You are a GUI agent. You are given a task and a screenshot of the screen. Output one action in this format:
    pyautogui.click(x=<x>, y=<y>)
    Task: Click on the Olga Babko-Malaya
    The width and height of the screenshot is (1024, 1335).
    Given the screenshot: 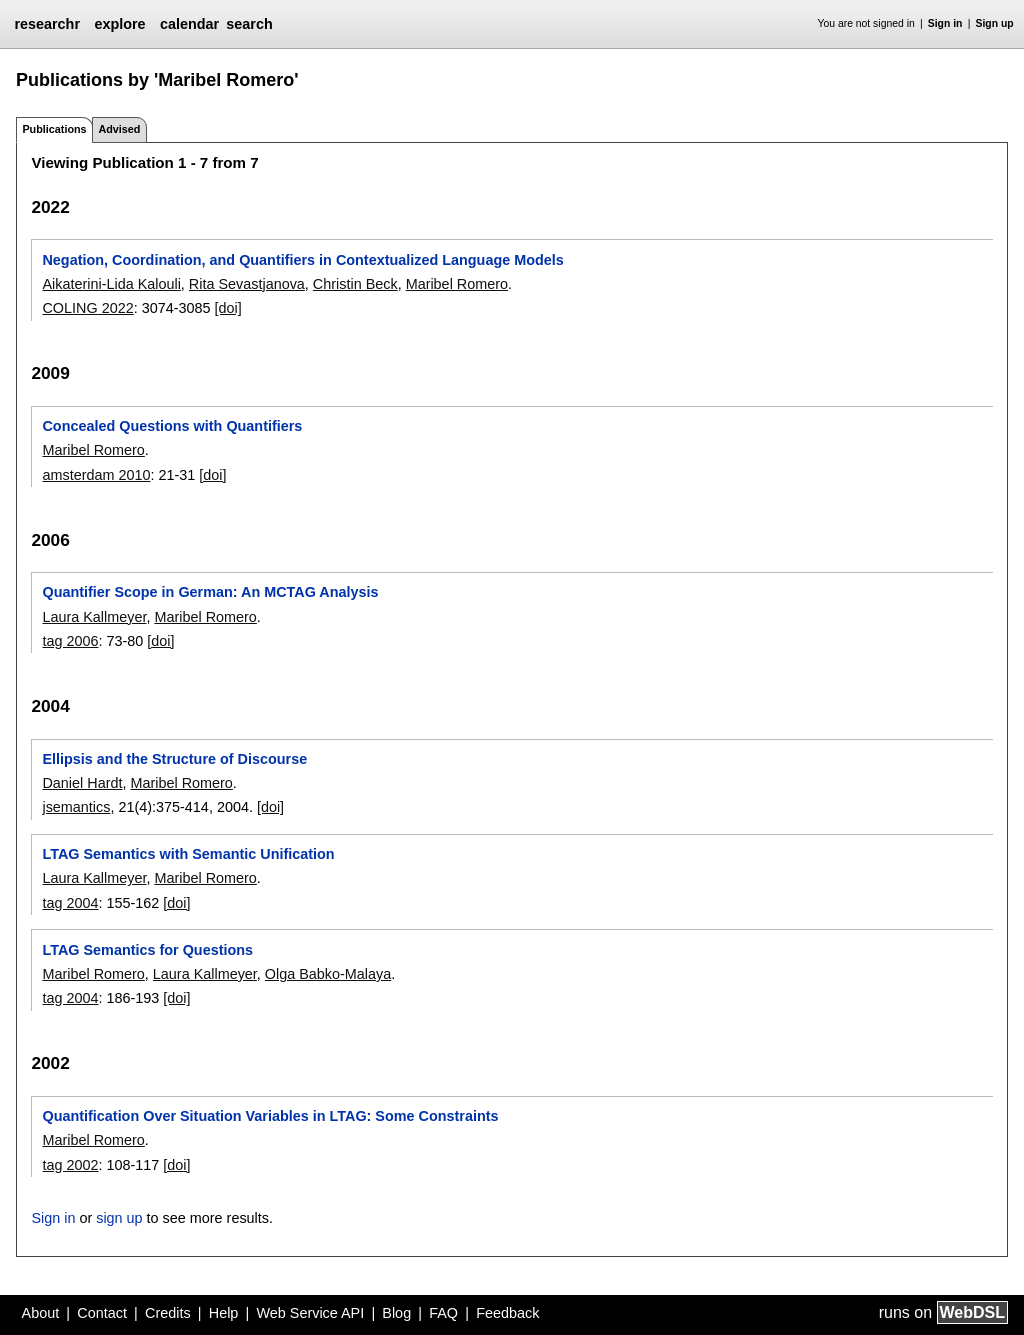 What is the action you would take?
    pyautogui.click(x=328, y=974)
    